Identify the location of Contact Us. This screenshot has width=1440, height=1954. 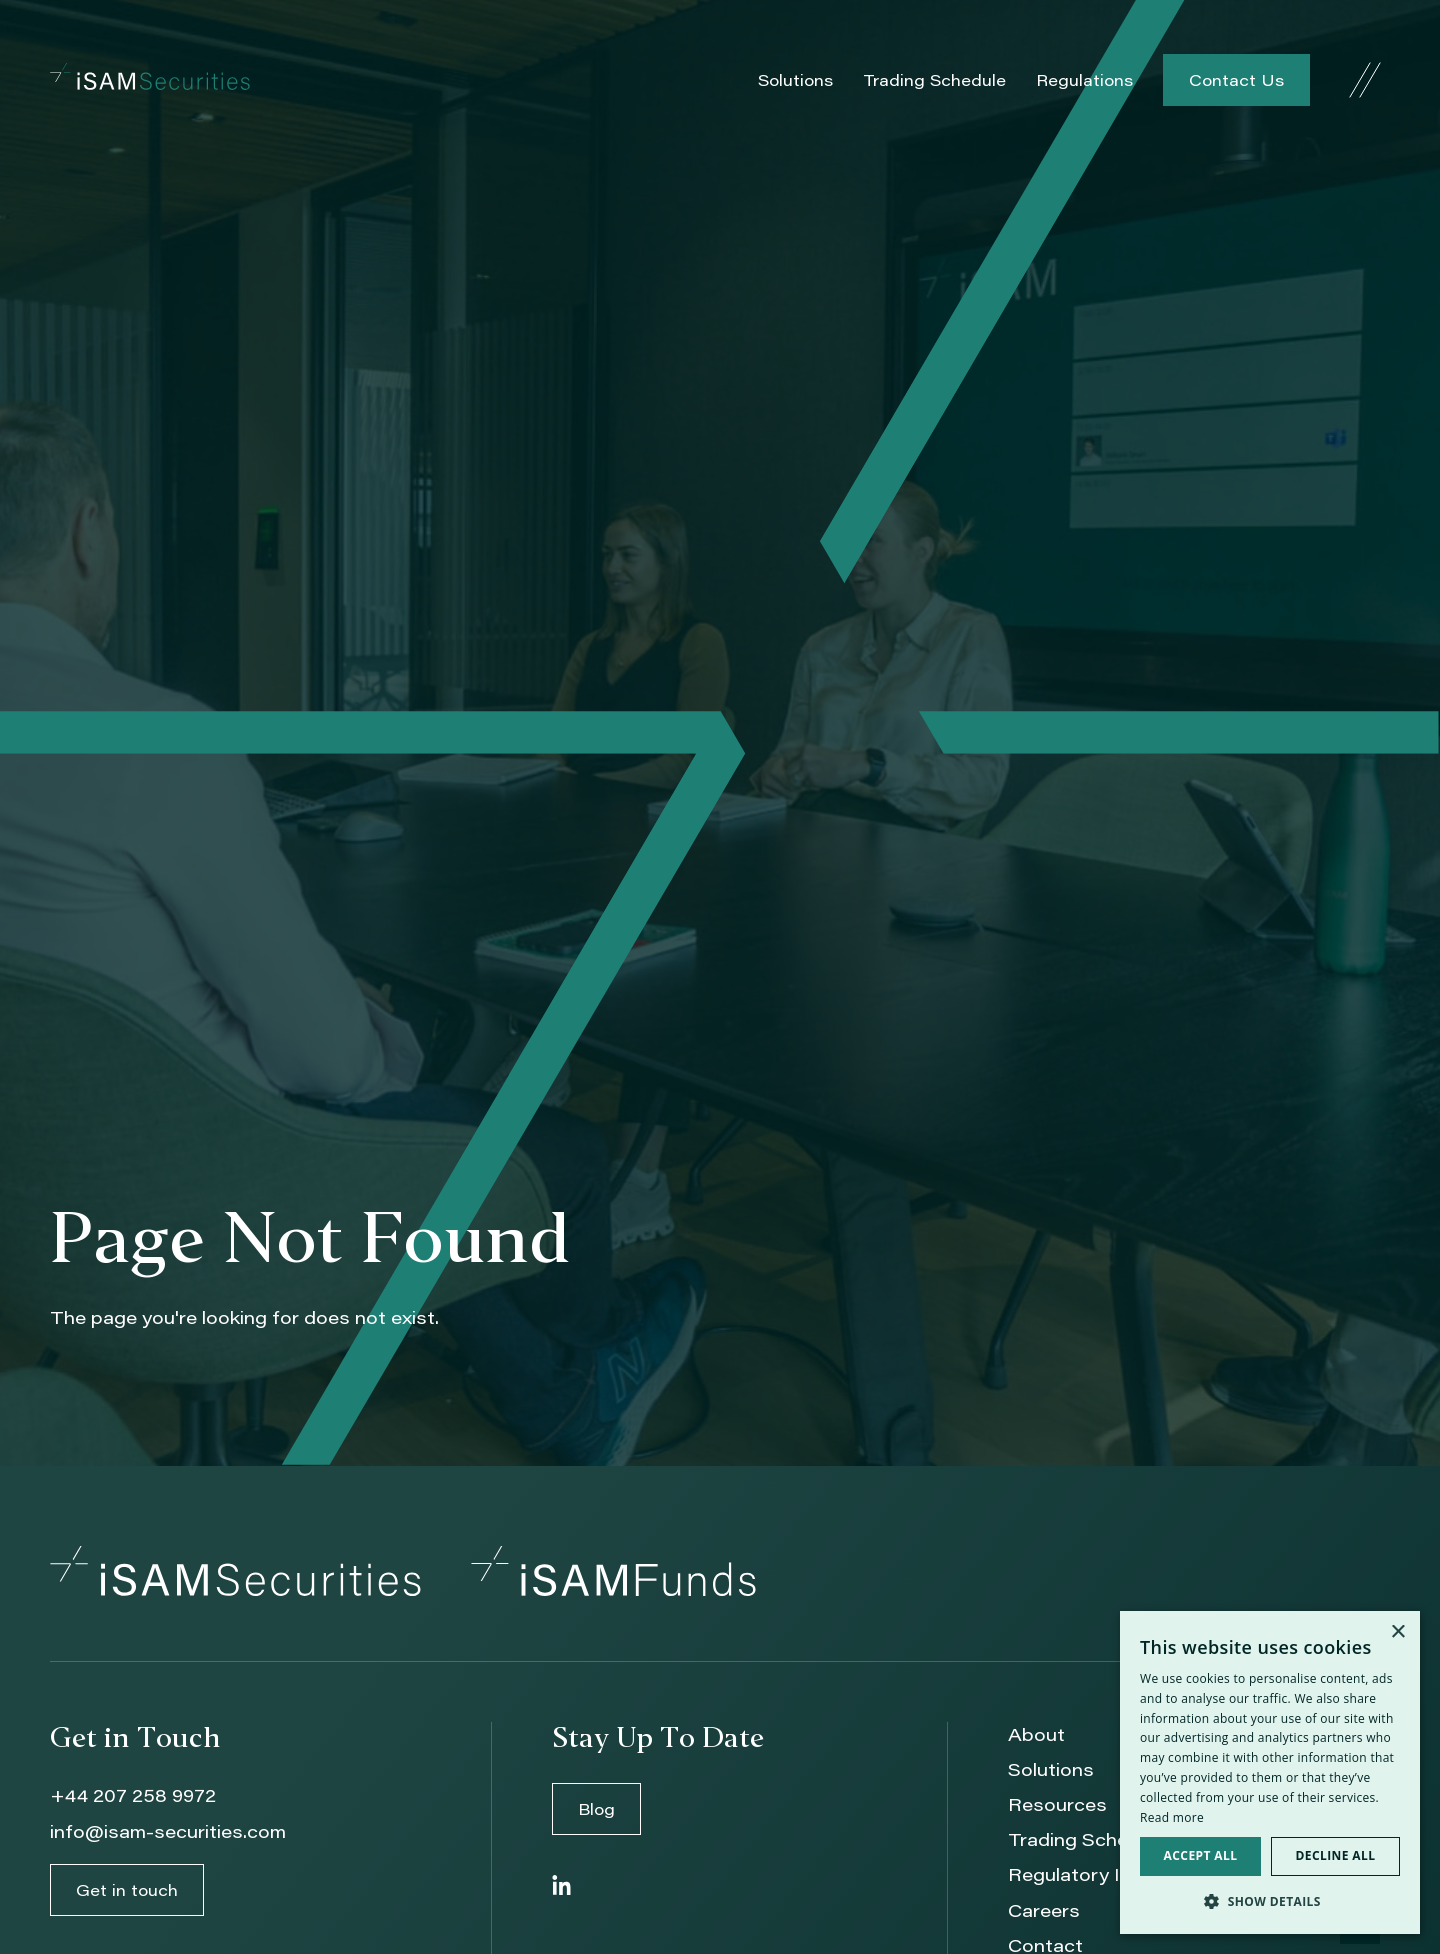
(1236, 79).